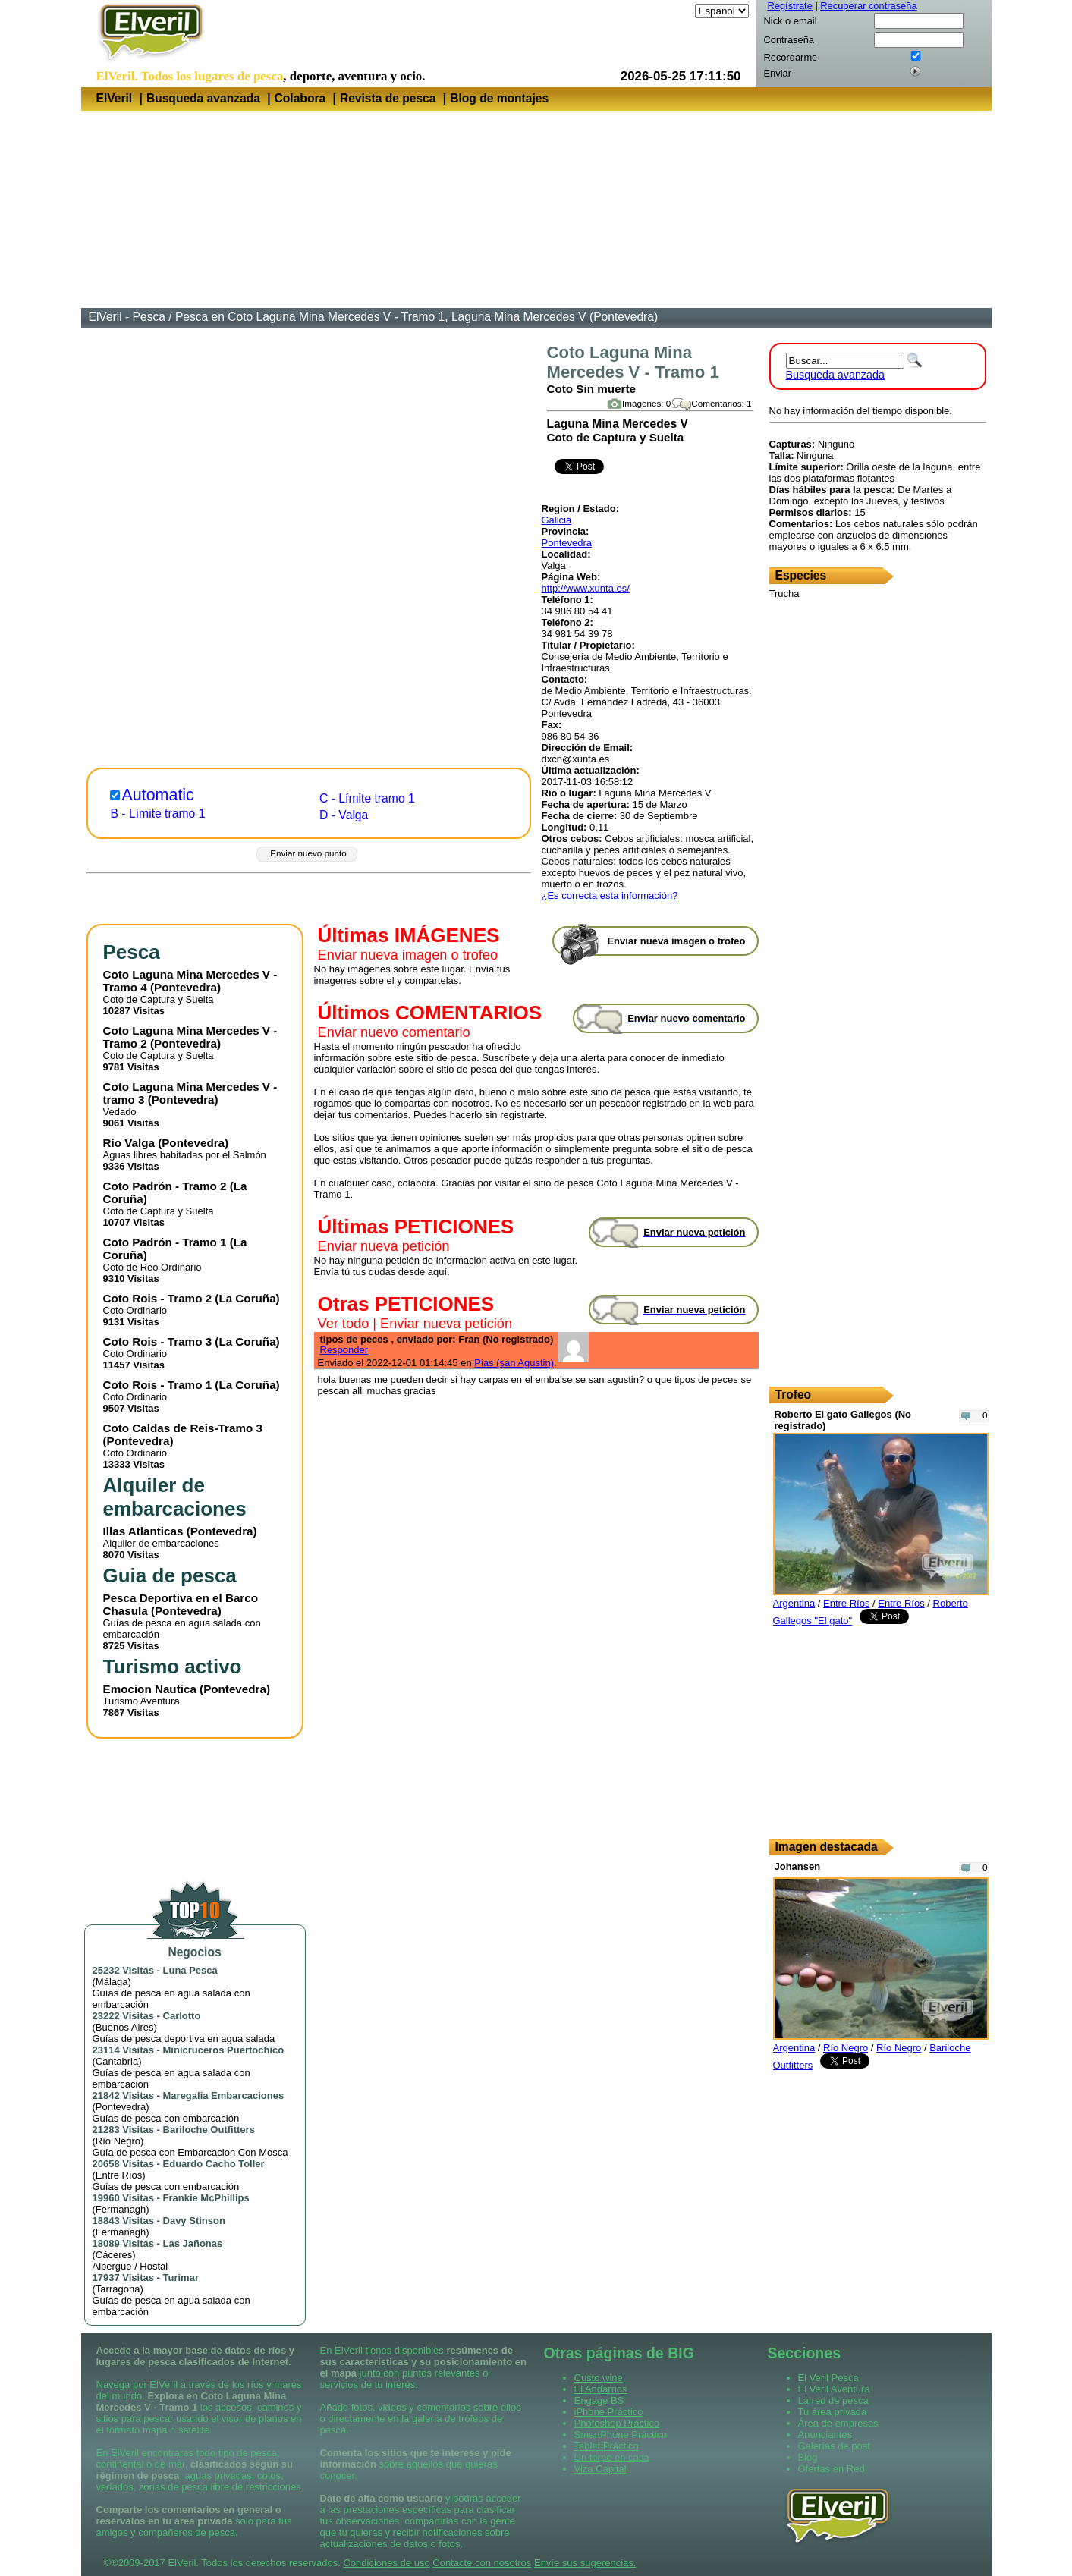 This screenshot has width=1072, height=2576. What do you see at coordinates (344, 1350) in the screenshot?
I see `Responder` at bounding box center [344, 1350].